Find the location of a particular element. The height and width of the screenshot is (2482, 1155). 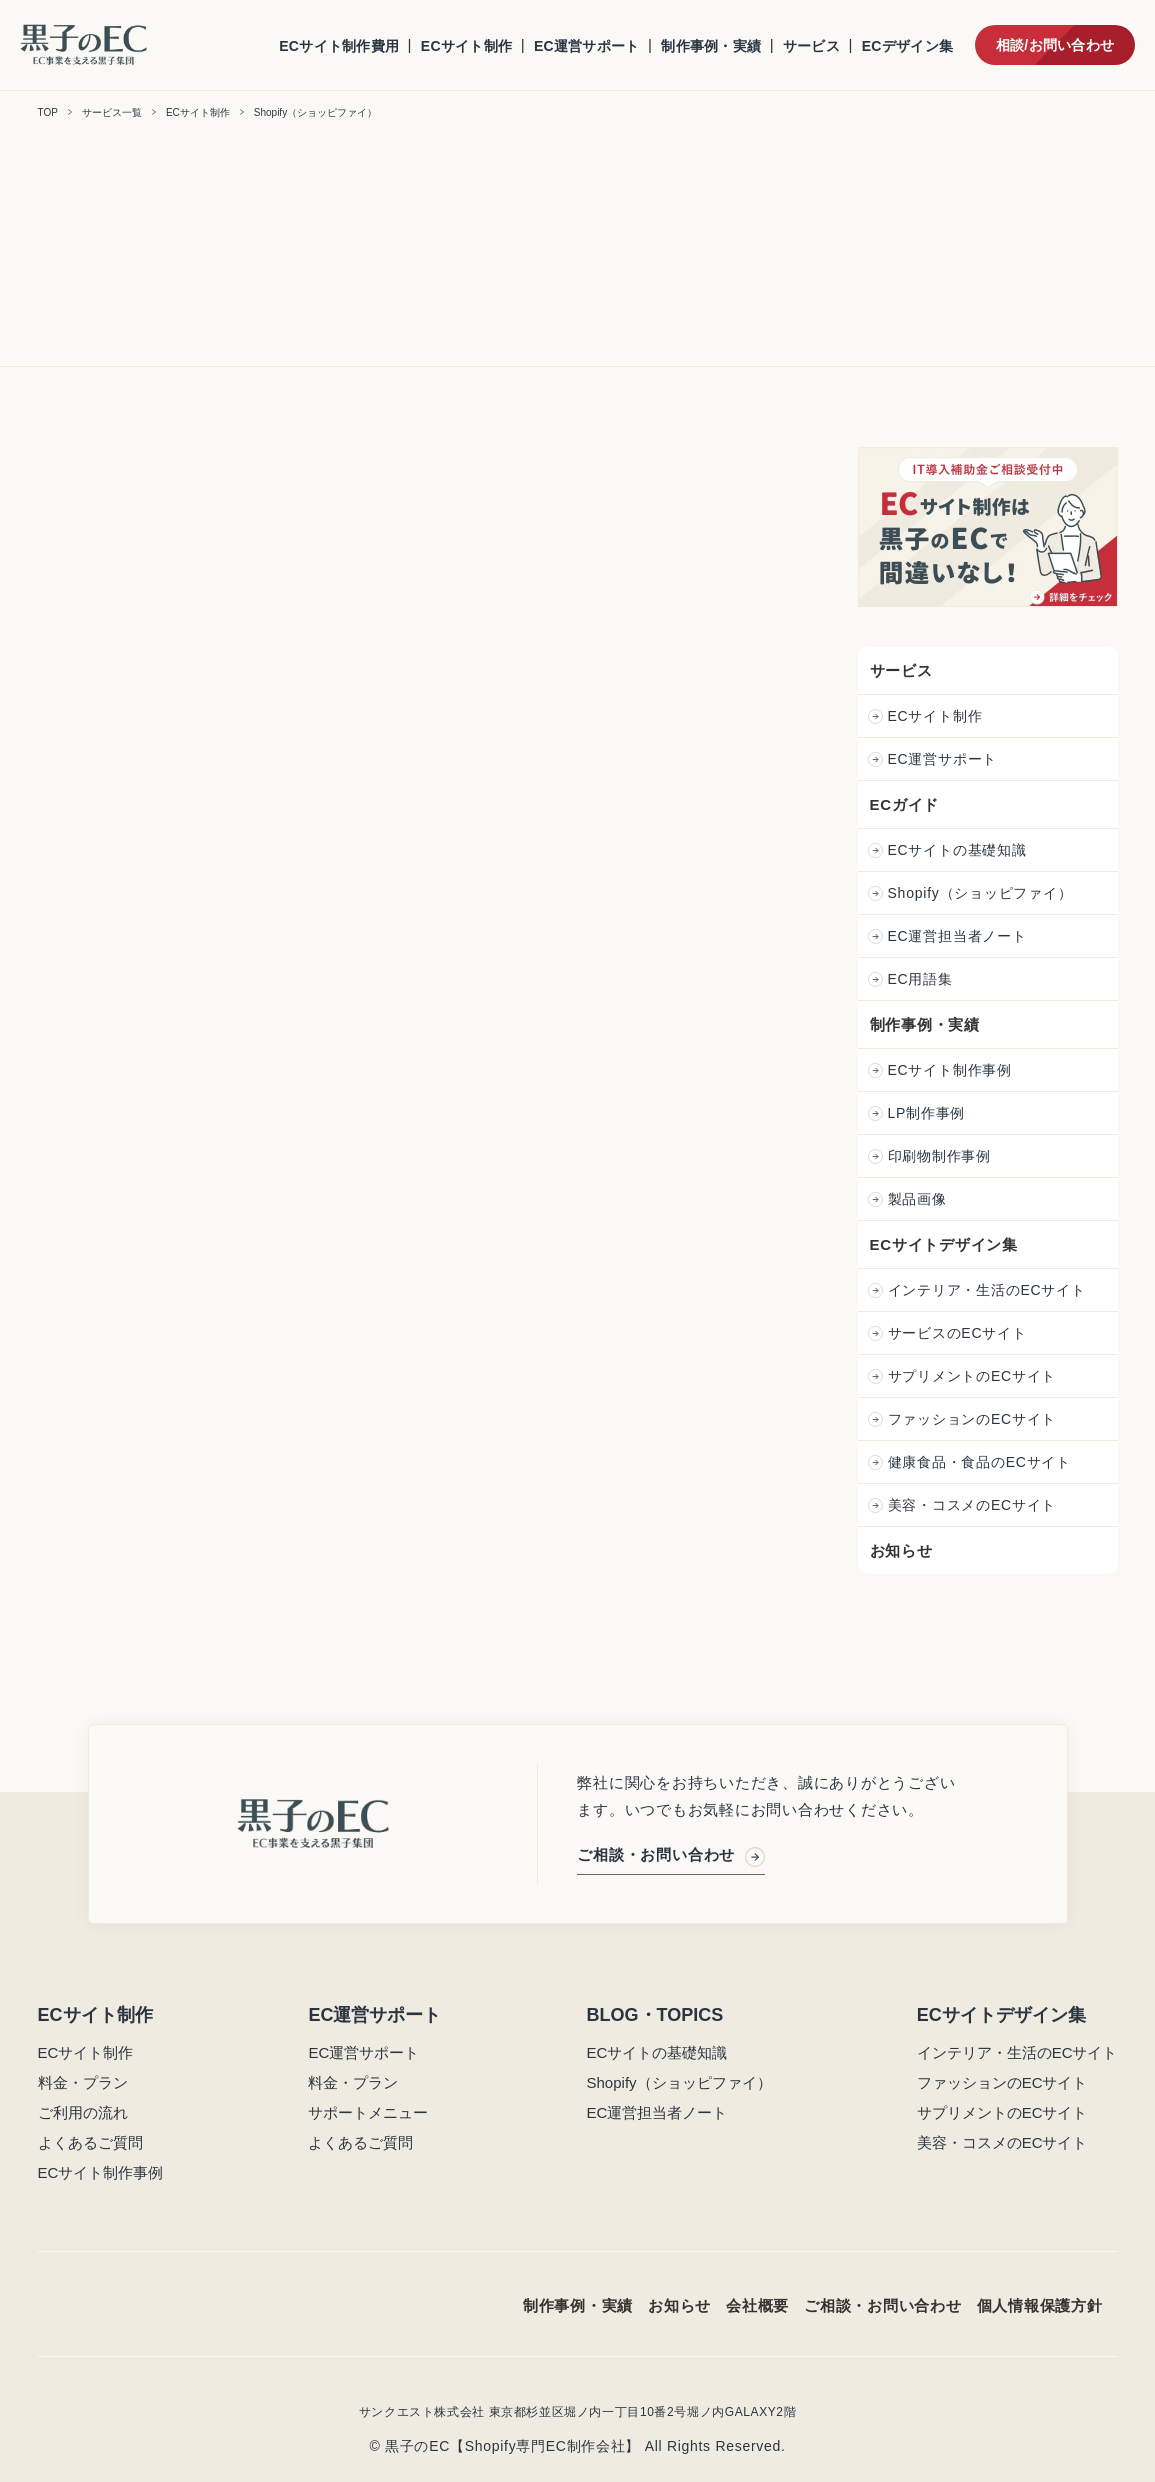

料金・プラン is located at coordinates (83, 2082).